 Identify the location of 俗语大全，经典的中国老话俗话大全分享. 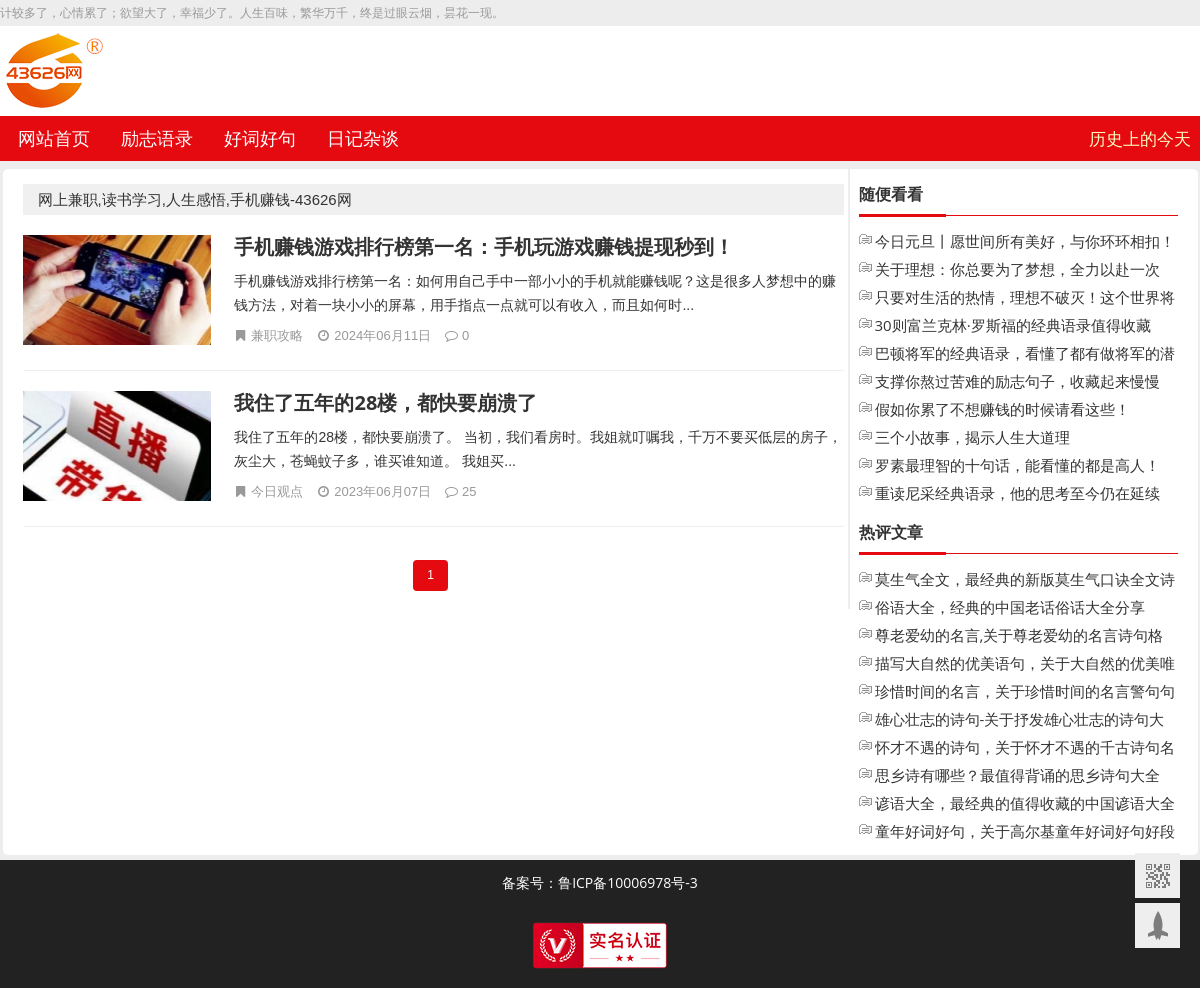
(1010, 607).